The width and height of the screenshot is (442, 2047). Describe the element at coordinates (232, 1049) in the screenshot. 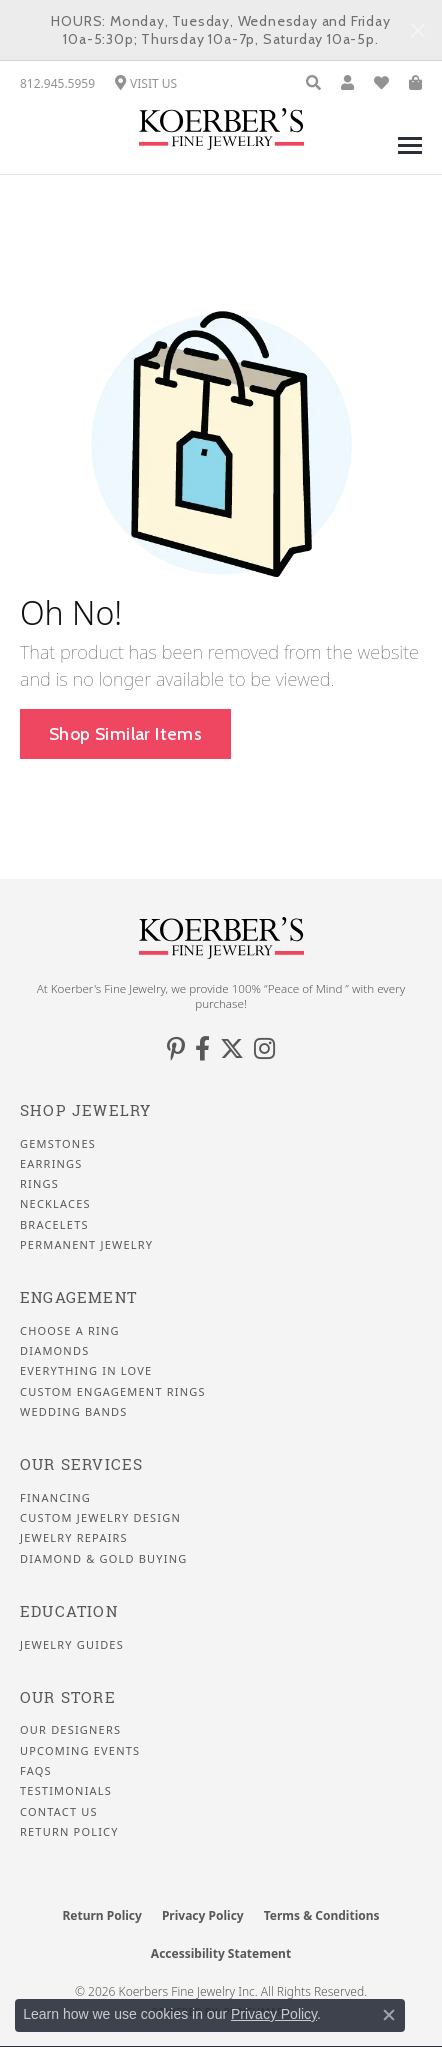

I see `[Koerbers Twitter (opens in new tab)]` at that location.